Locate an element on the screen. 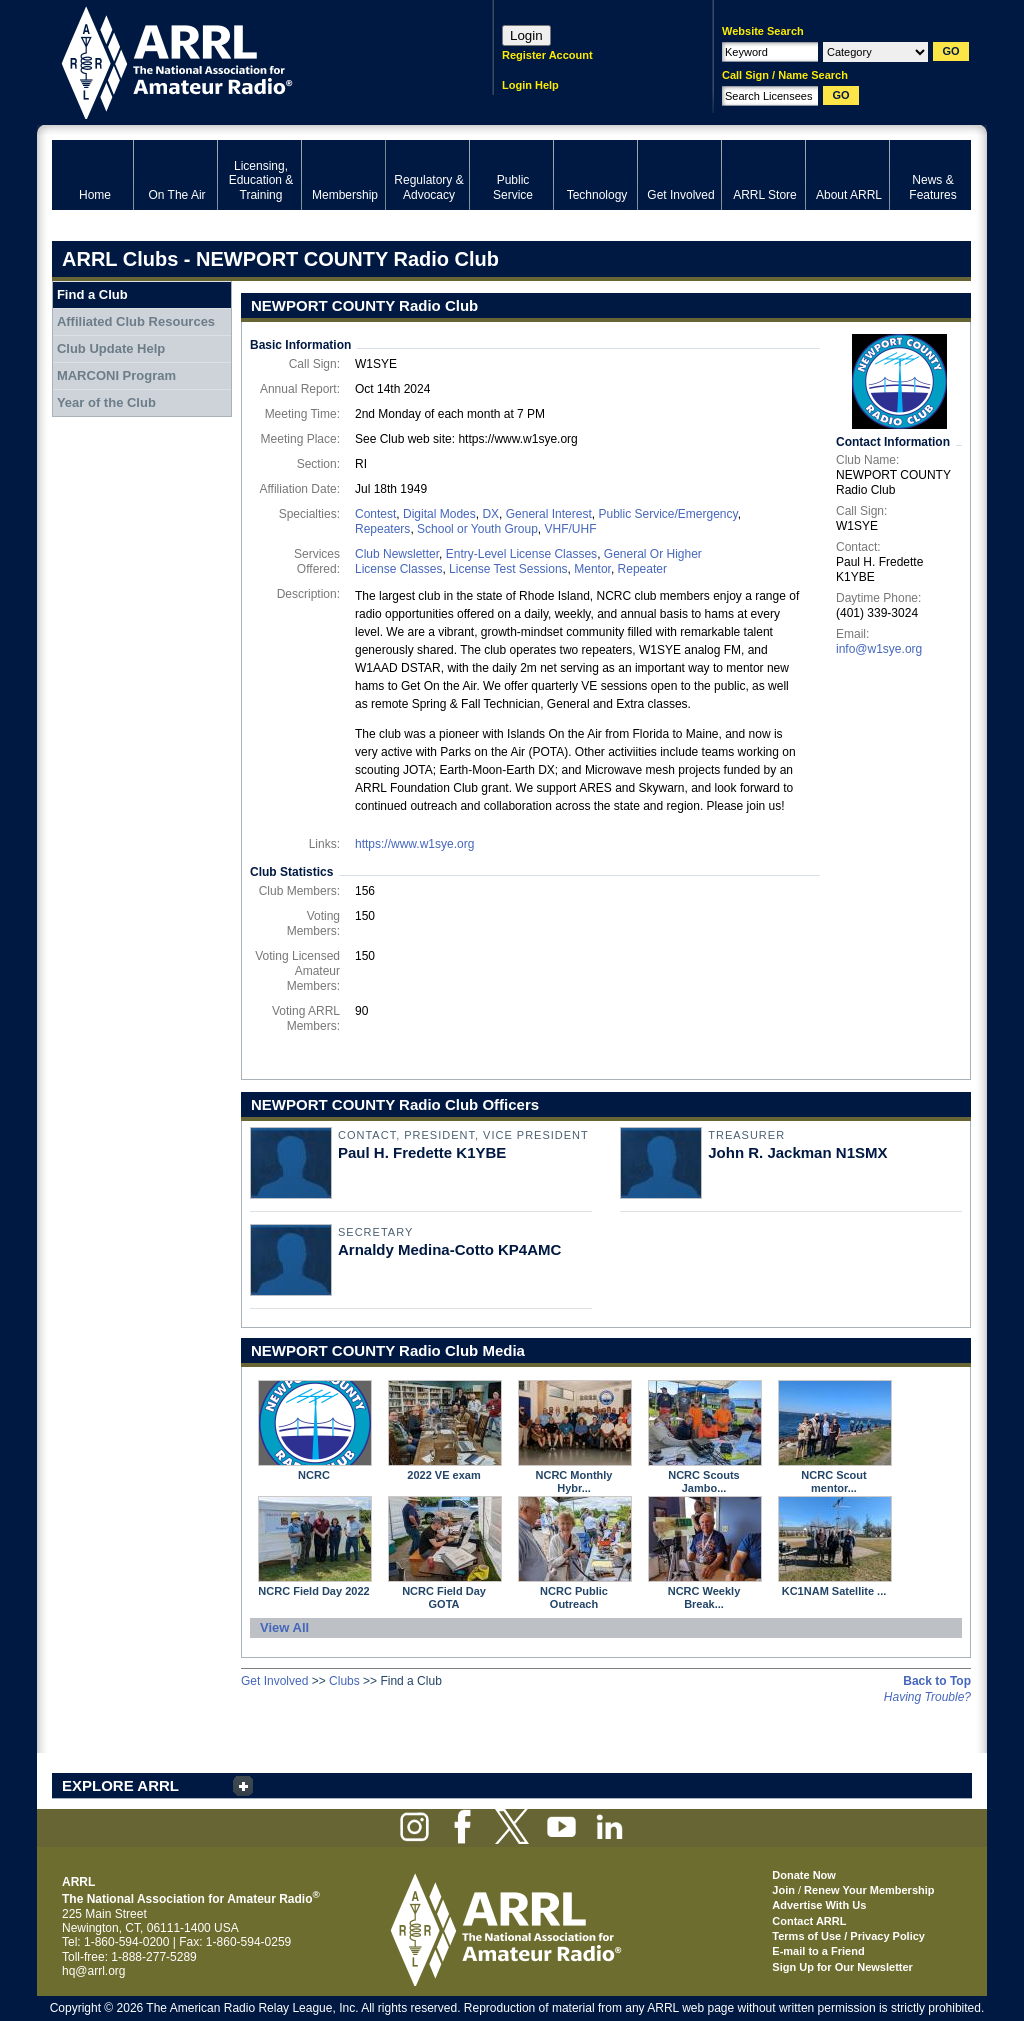  EXPLORE ARRL is located at coordinates (120, 1785).